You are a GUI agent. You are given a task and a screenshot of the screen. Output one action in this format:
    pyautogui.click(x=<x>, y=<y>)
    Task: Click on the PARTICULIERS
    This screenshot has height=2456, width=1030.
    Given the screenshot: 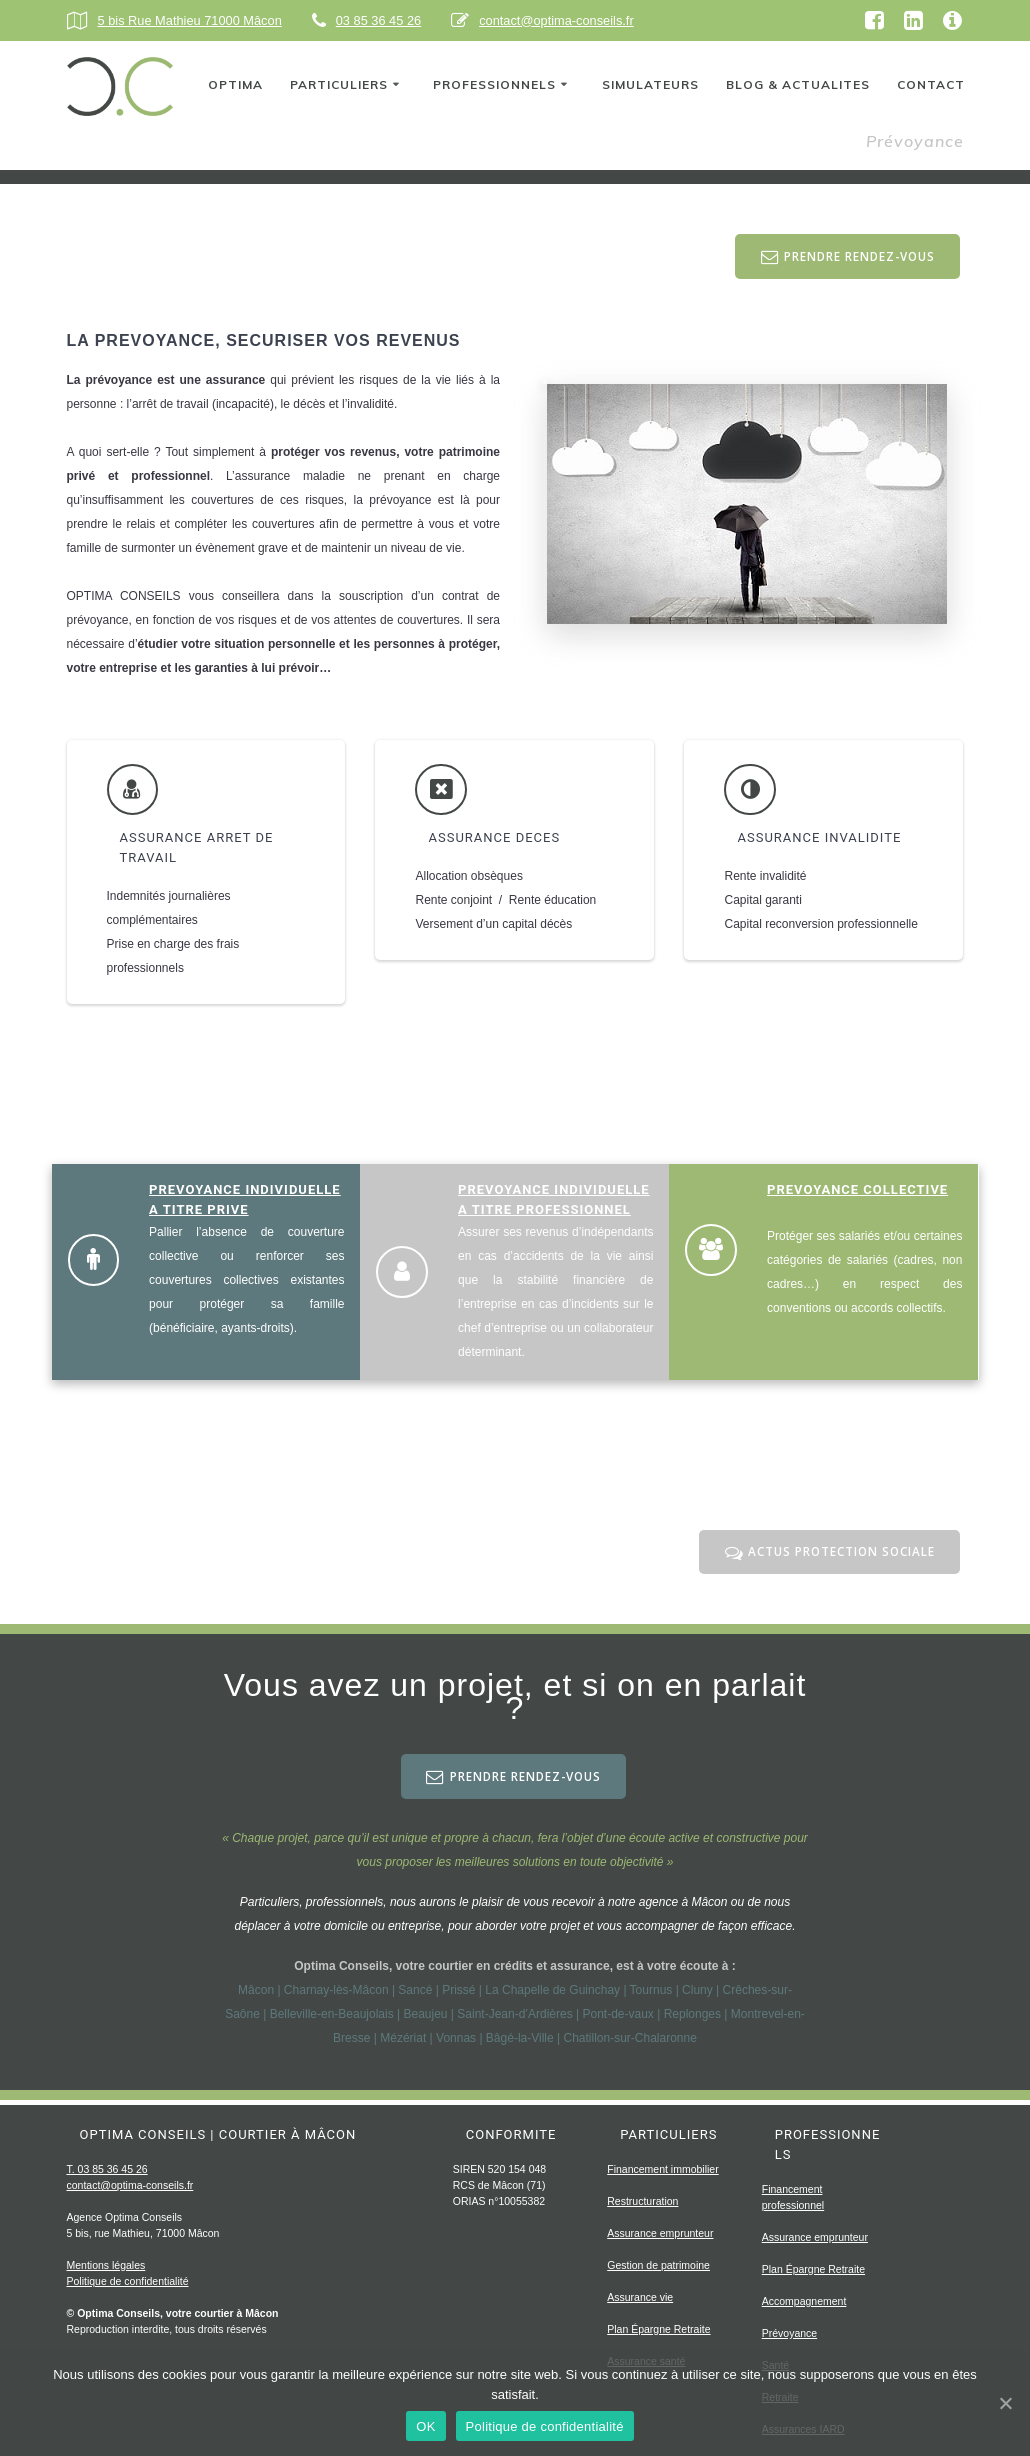 What is the action you would take?
    pyautogui.click(x=339, y=84)
    